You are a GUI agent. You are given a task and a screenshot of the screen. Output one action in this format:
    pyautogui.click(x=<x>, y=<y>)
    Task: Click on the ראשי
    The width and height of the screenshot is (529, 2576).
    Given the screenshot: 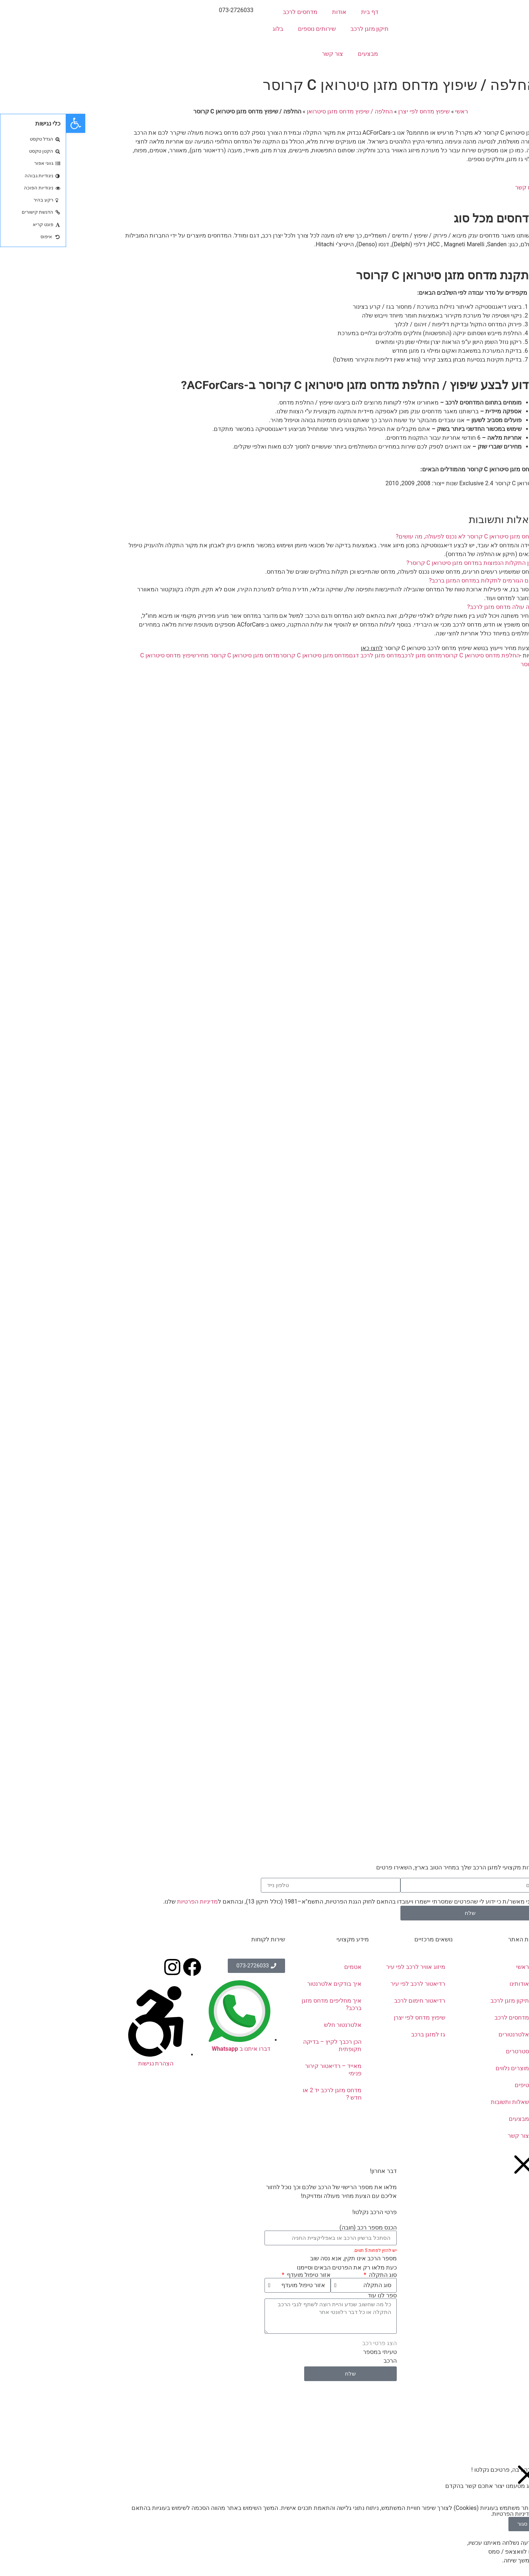 What is the action you would take?
    pyautogui.click(x=395, y=111)
    